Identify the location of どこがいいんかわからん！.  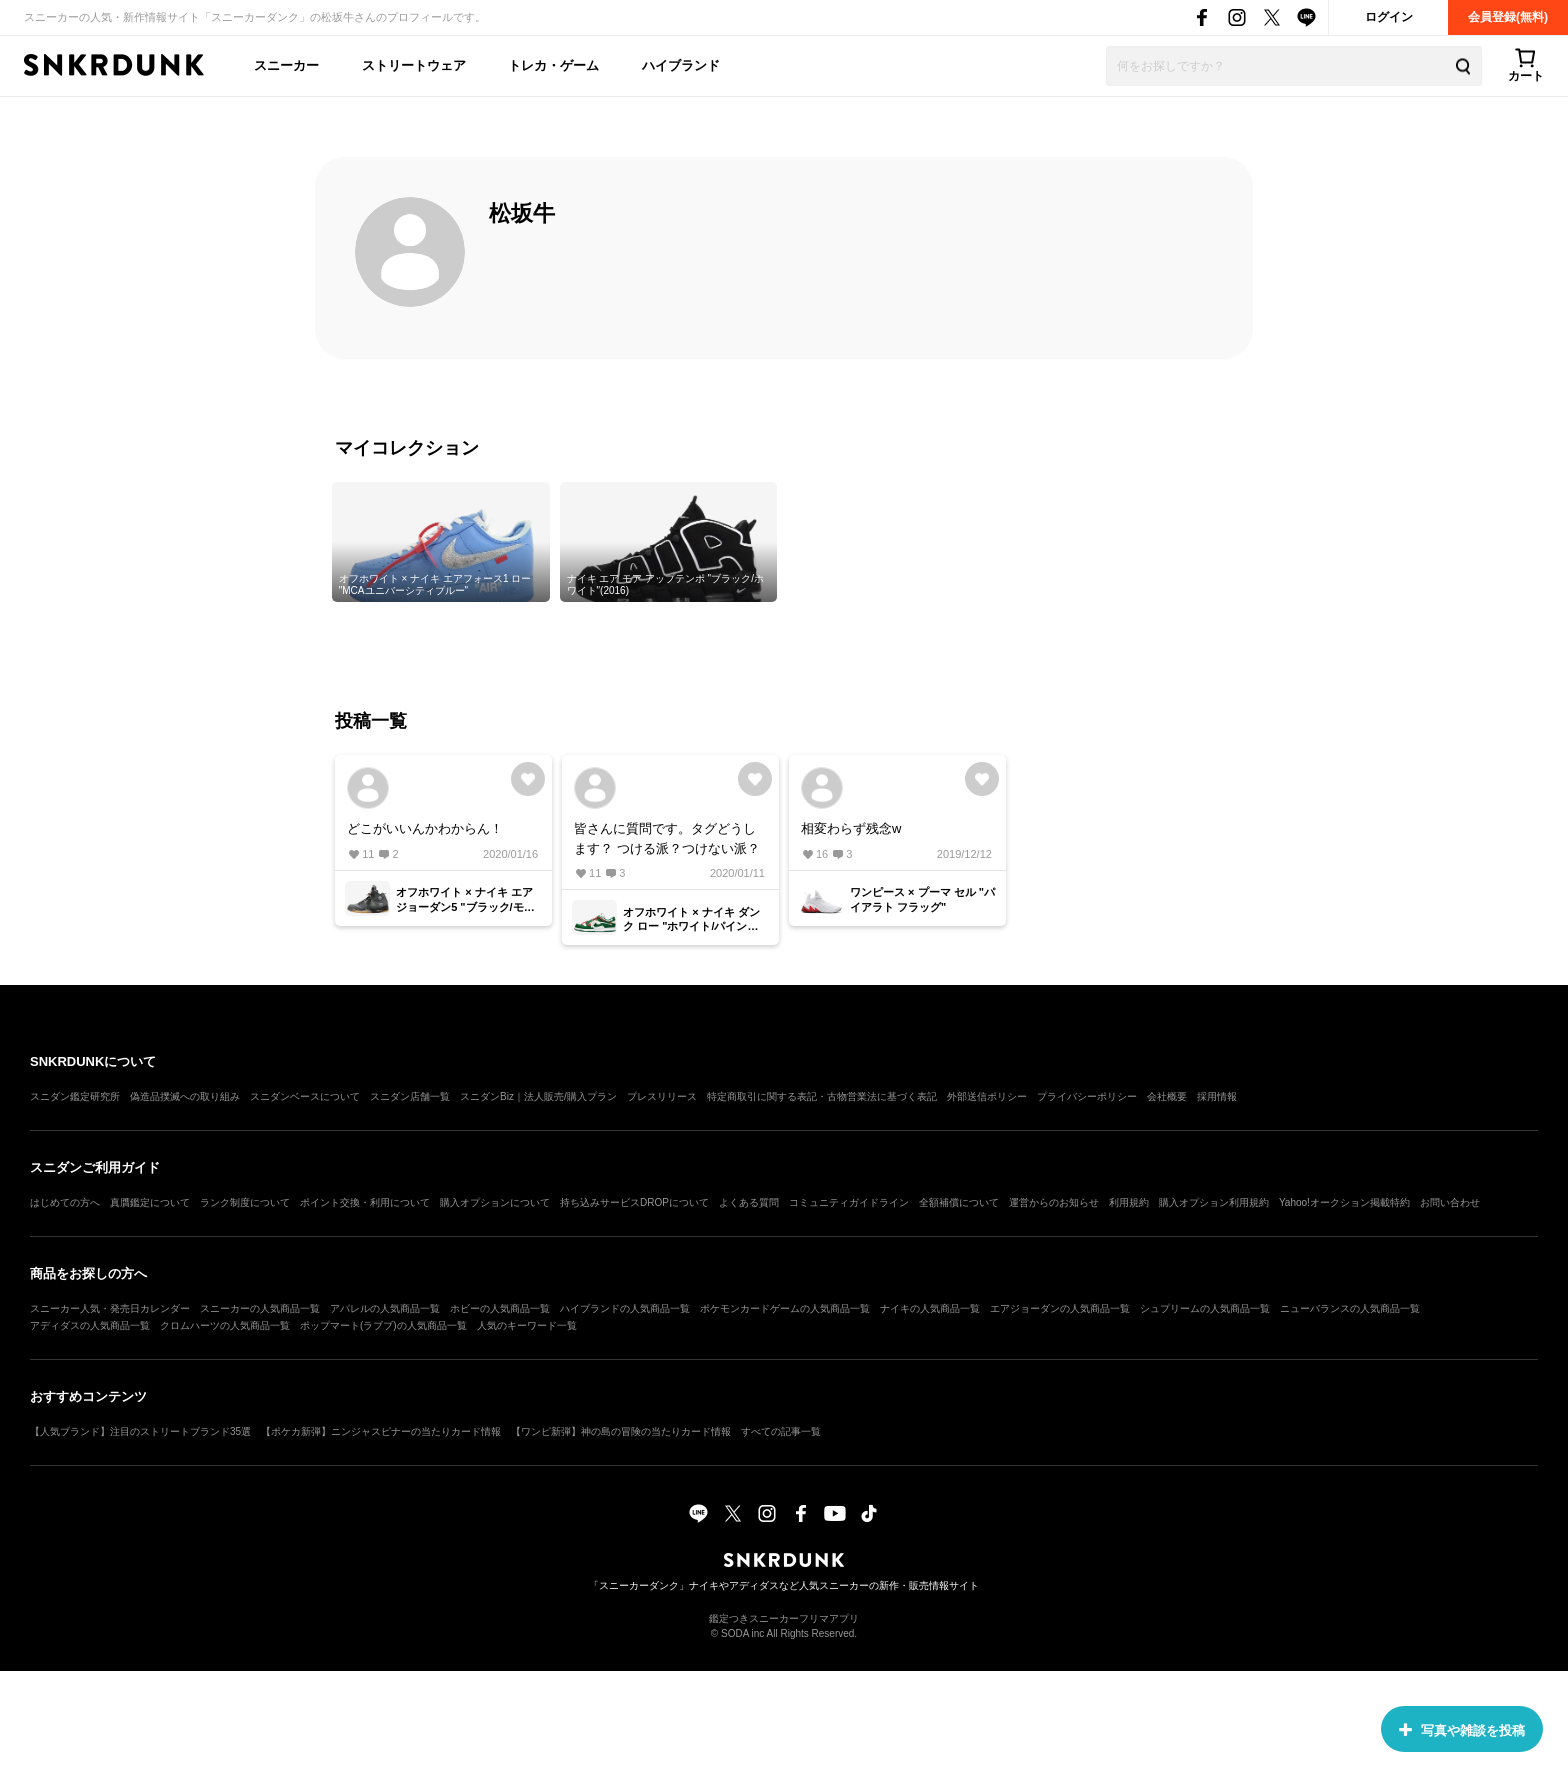
(425, 828).